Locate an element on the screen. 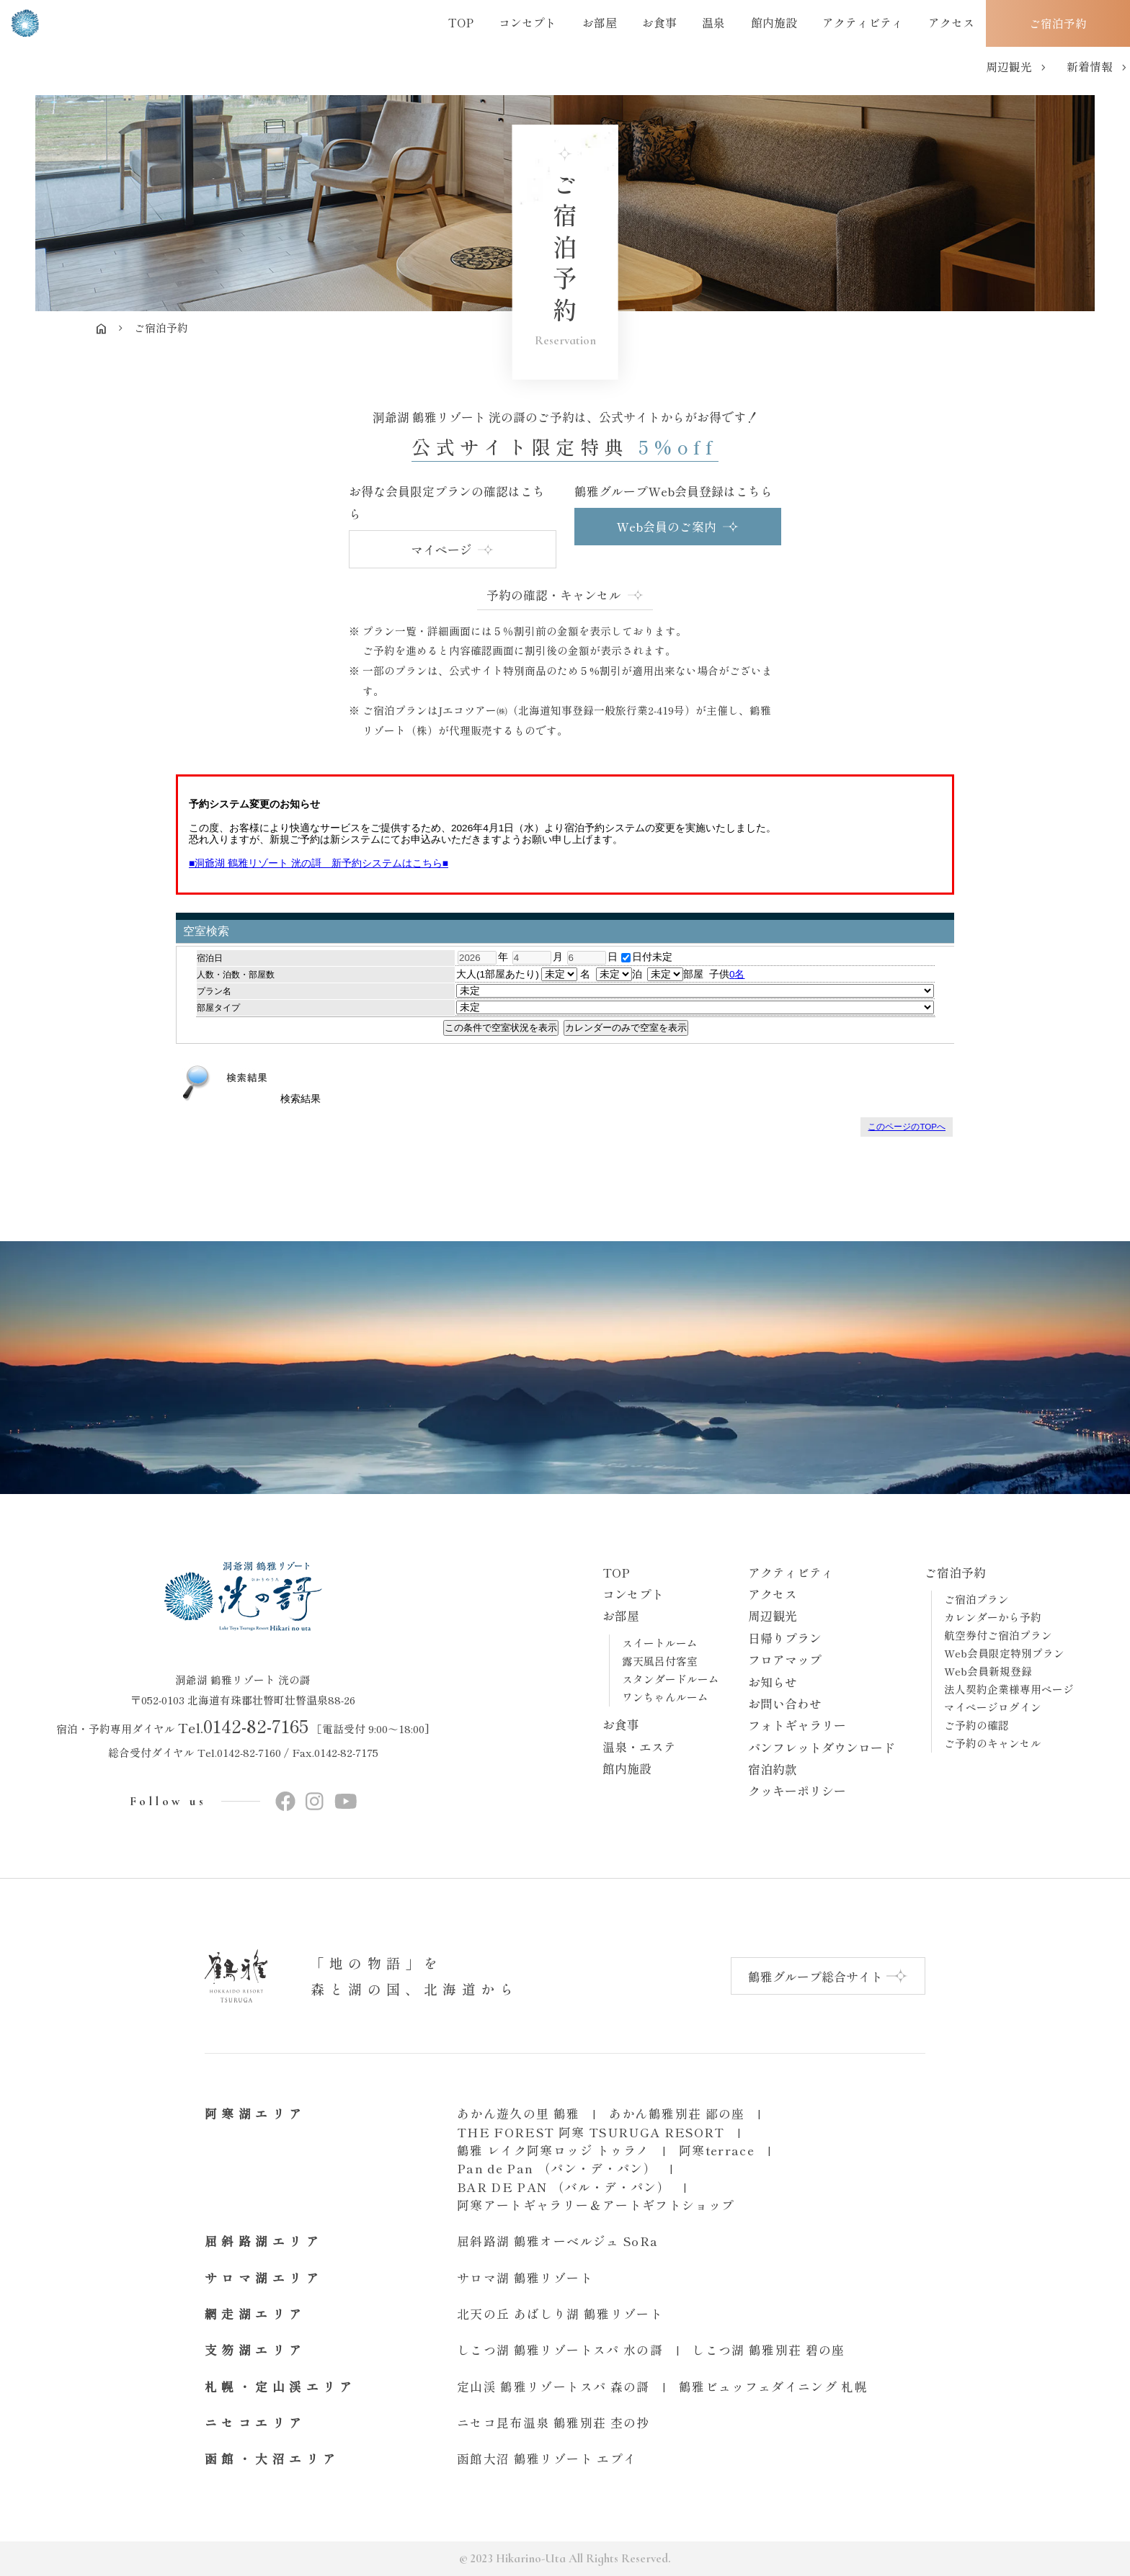 The width and height of the screenshot is (1130, 2576). THE FOREST 阿寒 TSURUGA RESORT is located at coordinates (591, 2132).